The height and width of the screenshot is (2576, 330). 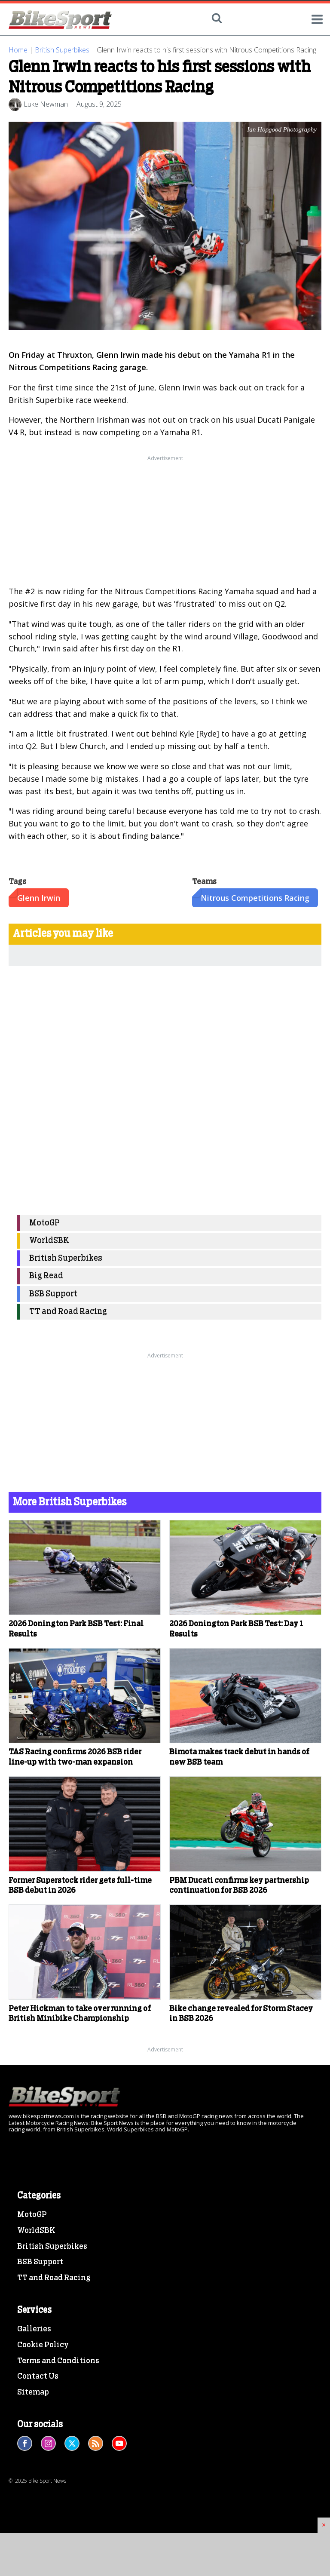 What do you see at coordinates (37, 2376) in the screenshot?
I see `Contact Us` at bounding box center [37, 2376].